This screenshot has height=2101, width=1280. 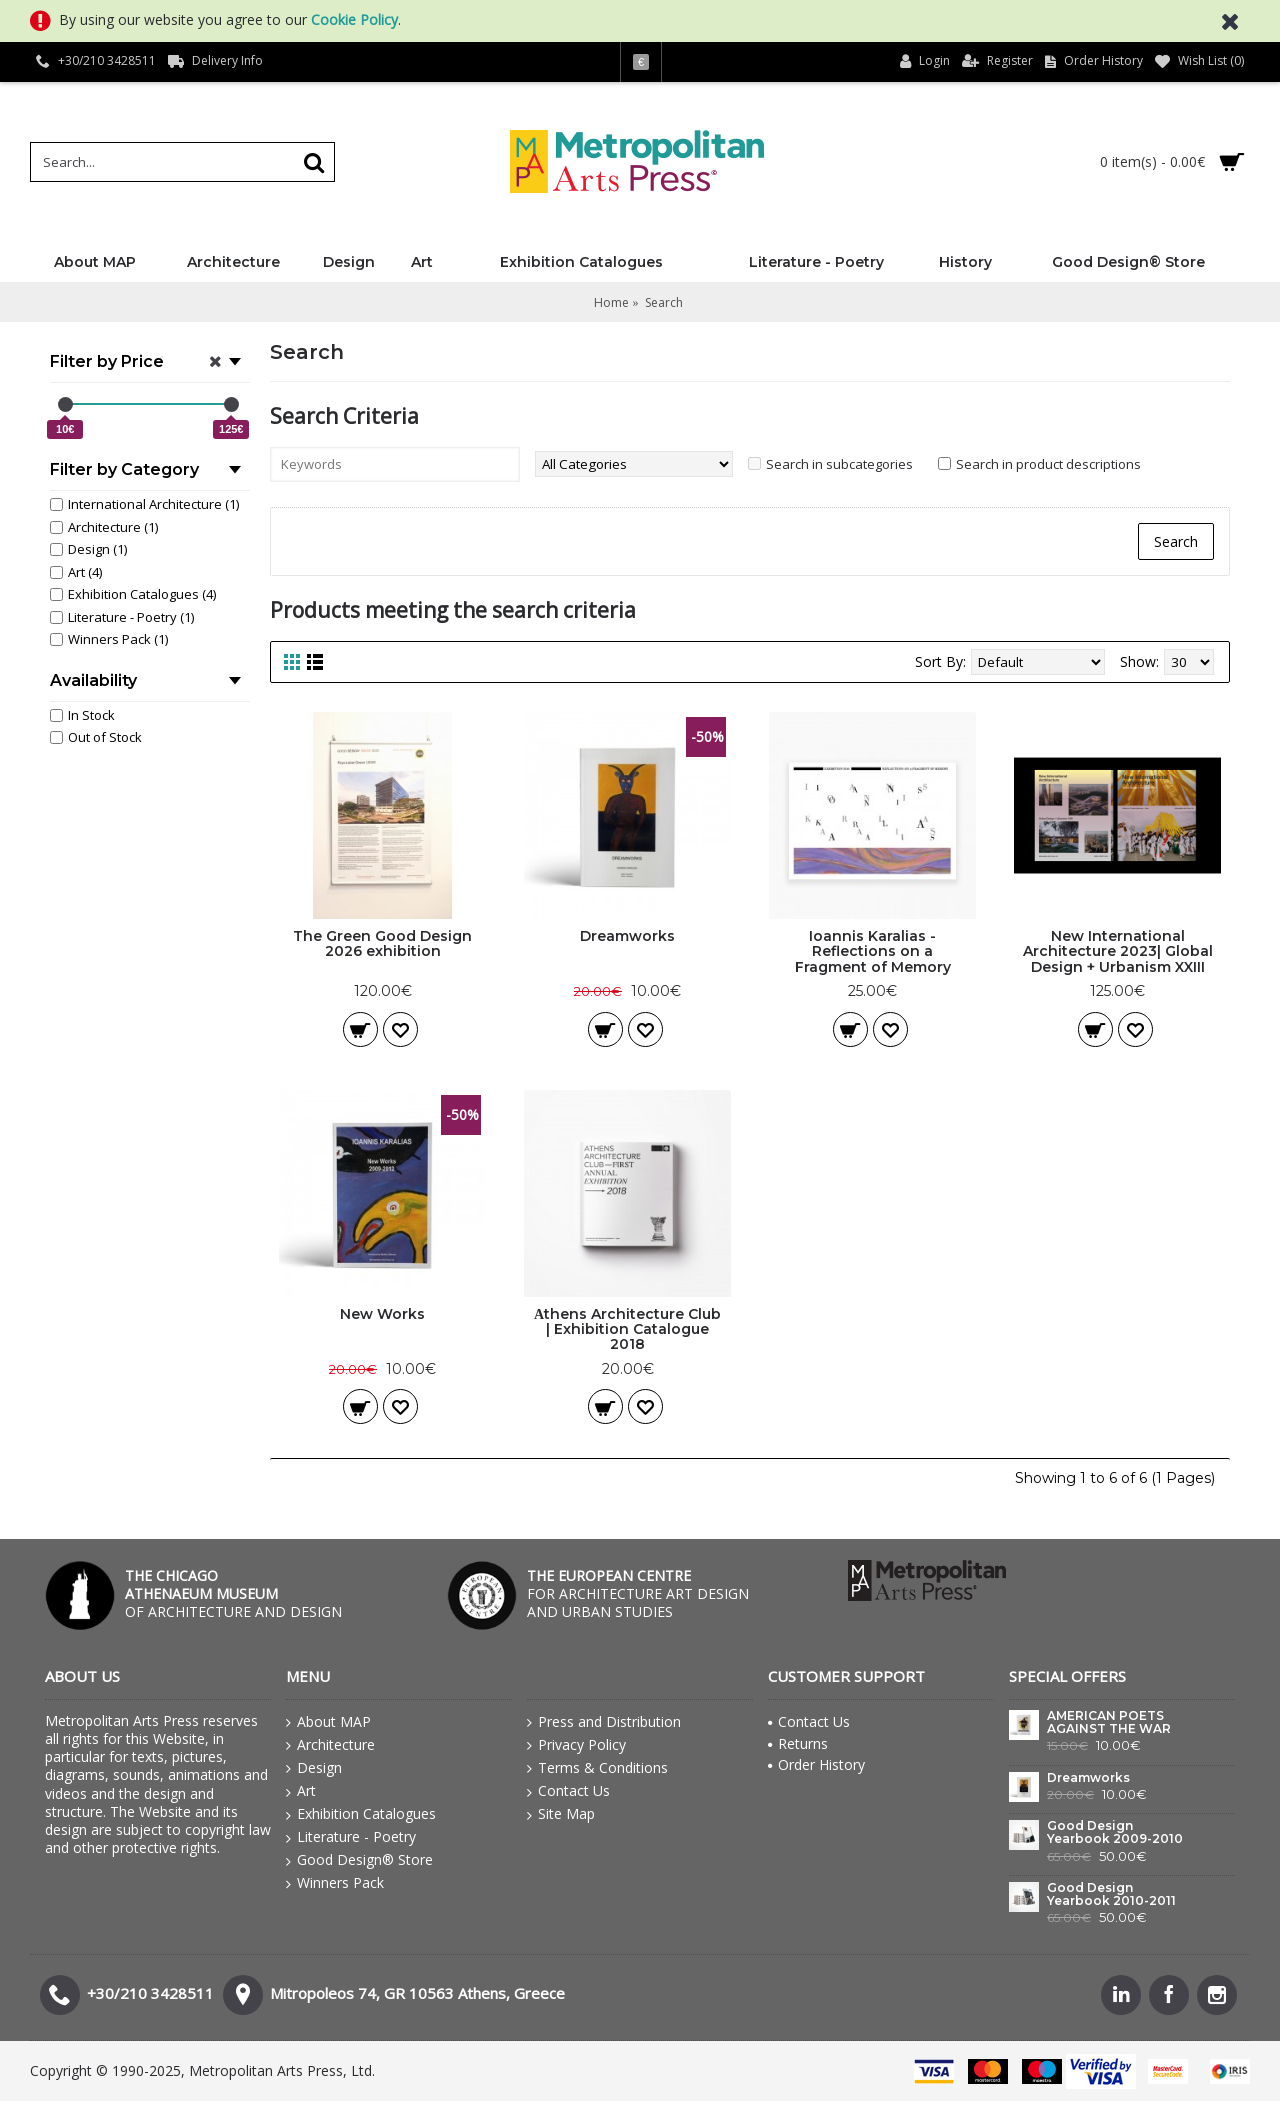 I want to click on Literature - Poetry, so click(x=351, y=1837).